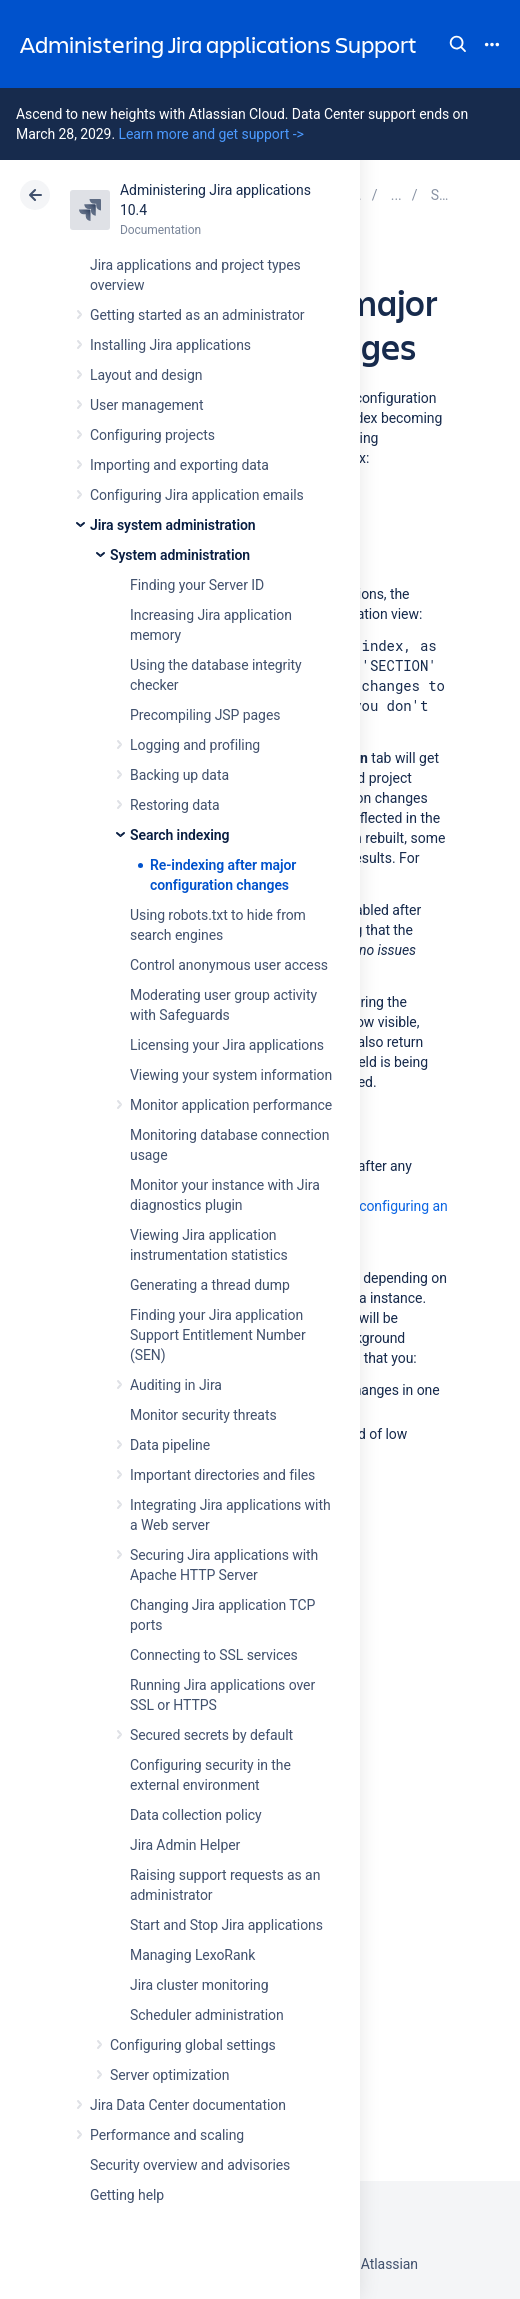  I want to click on Data pipeline, so click(170, 1445).